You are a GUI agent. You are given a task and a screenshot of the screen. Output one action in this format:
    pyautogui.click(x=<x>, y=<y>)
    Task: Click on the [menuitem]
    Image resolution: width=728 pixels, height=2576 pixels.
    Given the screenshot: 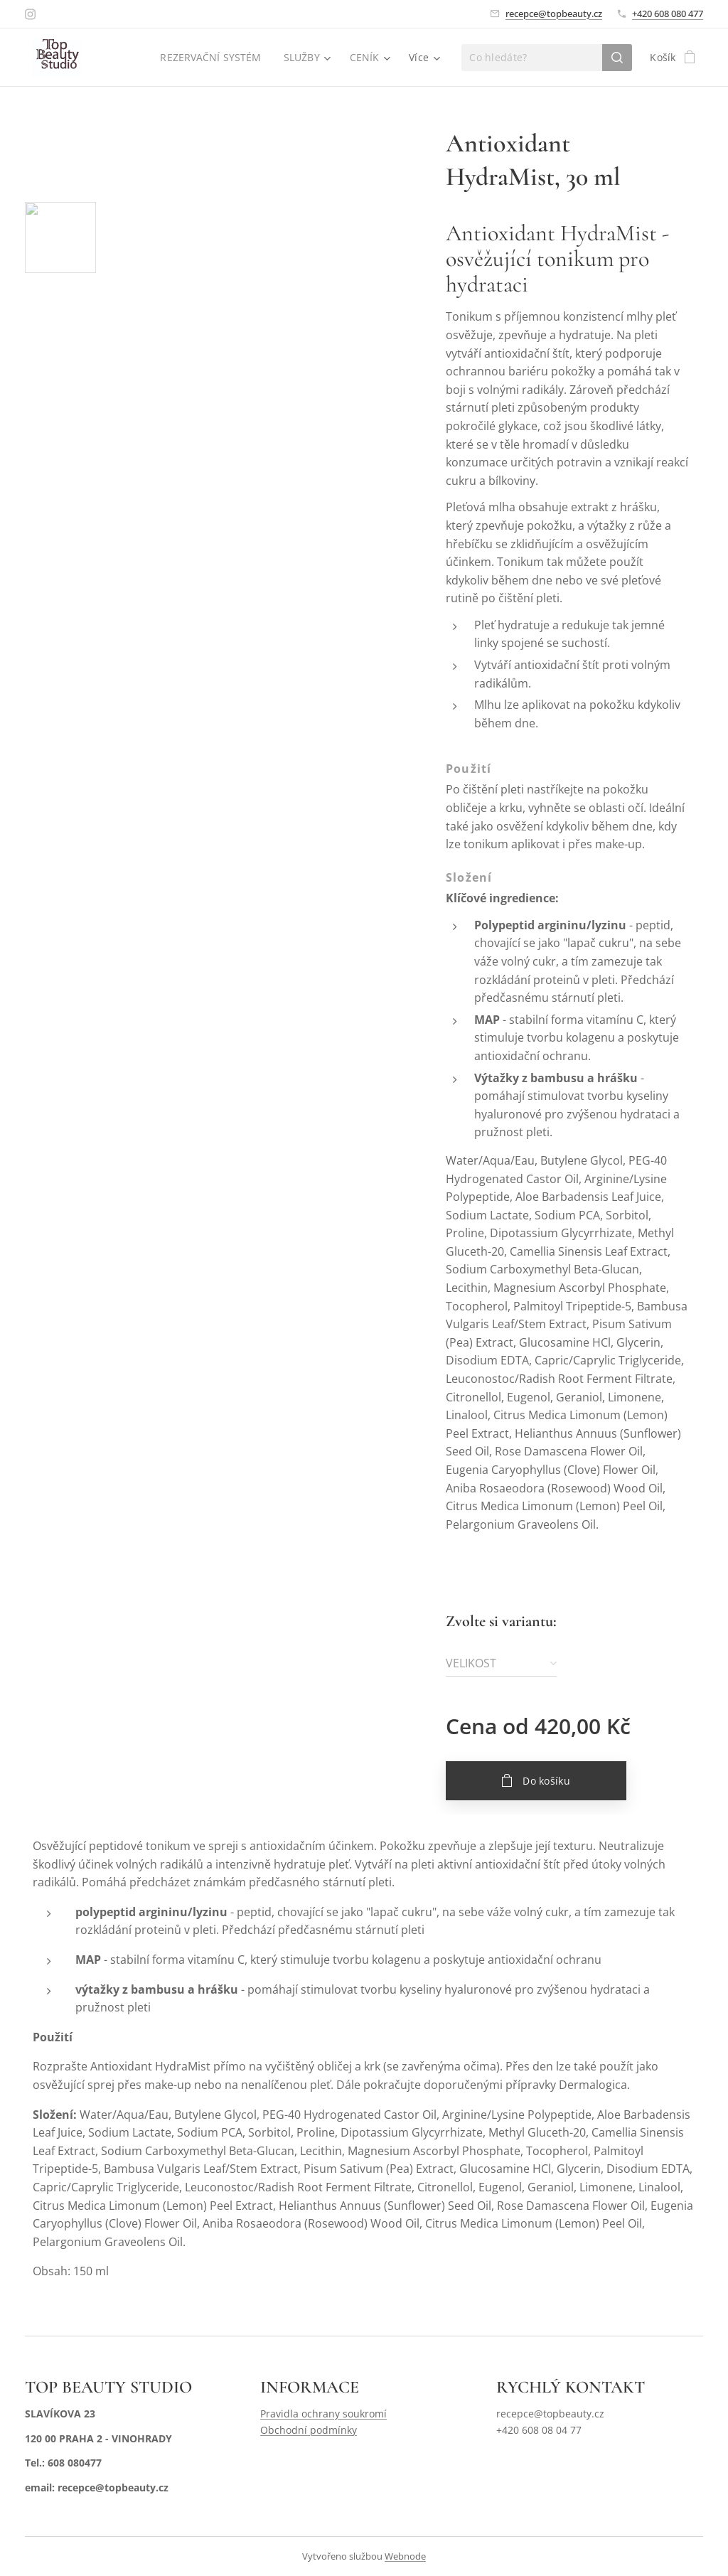 What is the action you would take?
    pyautogui.click(x=212, y=57)
    